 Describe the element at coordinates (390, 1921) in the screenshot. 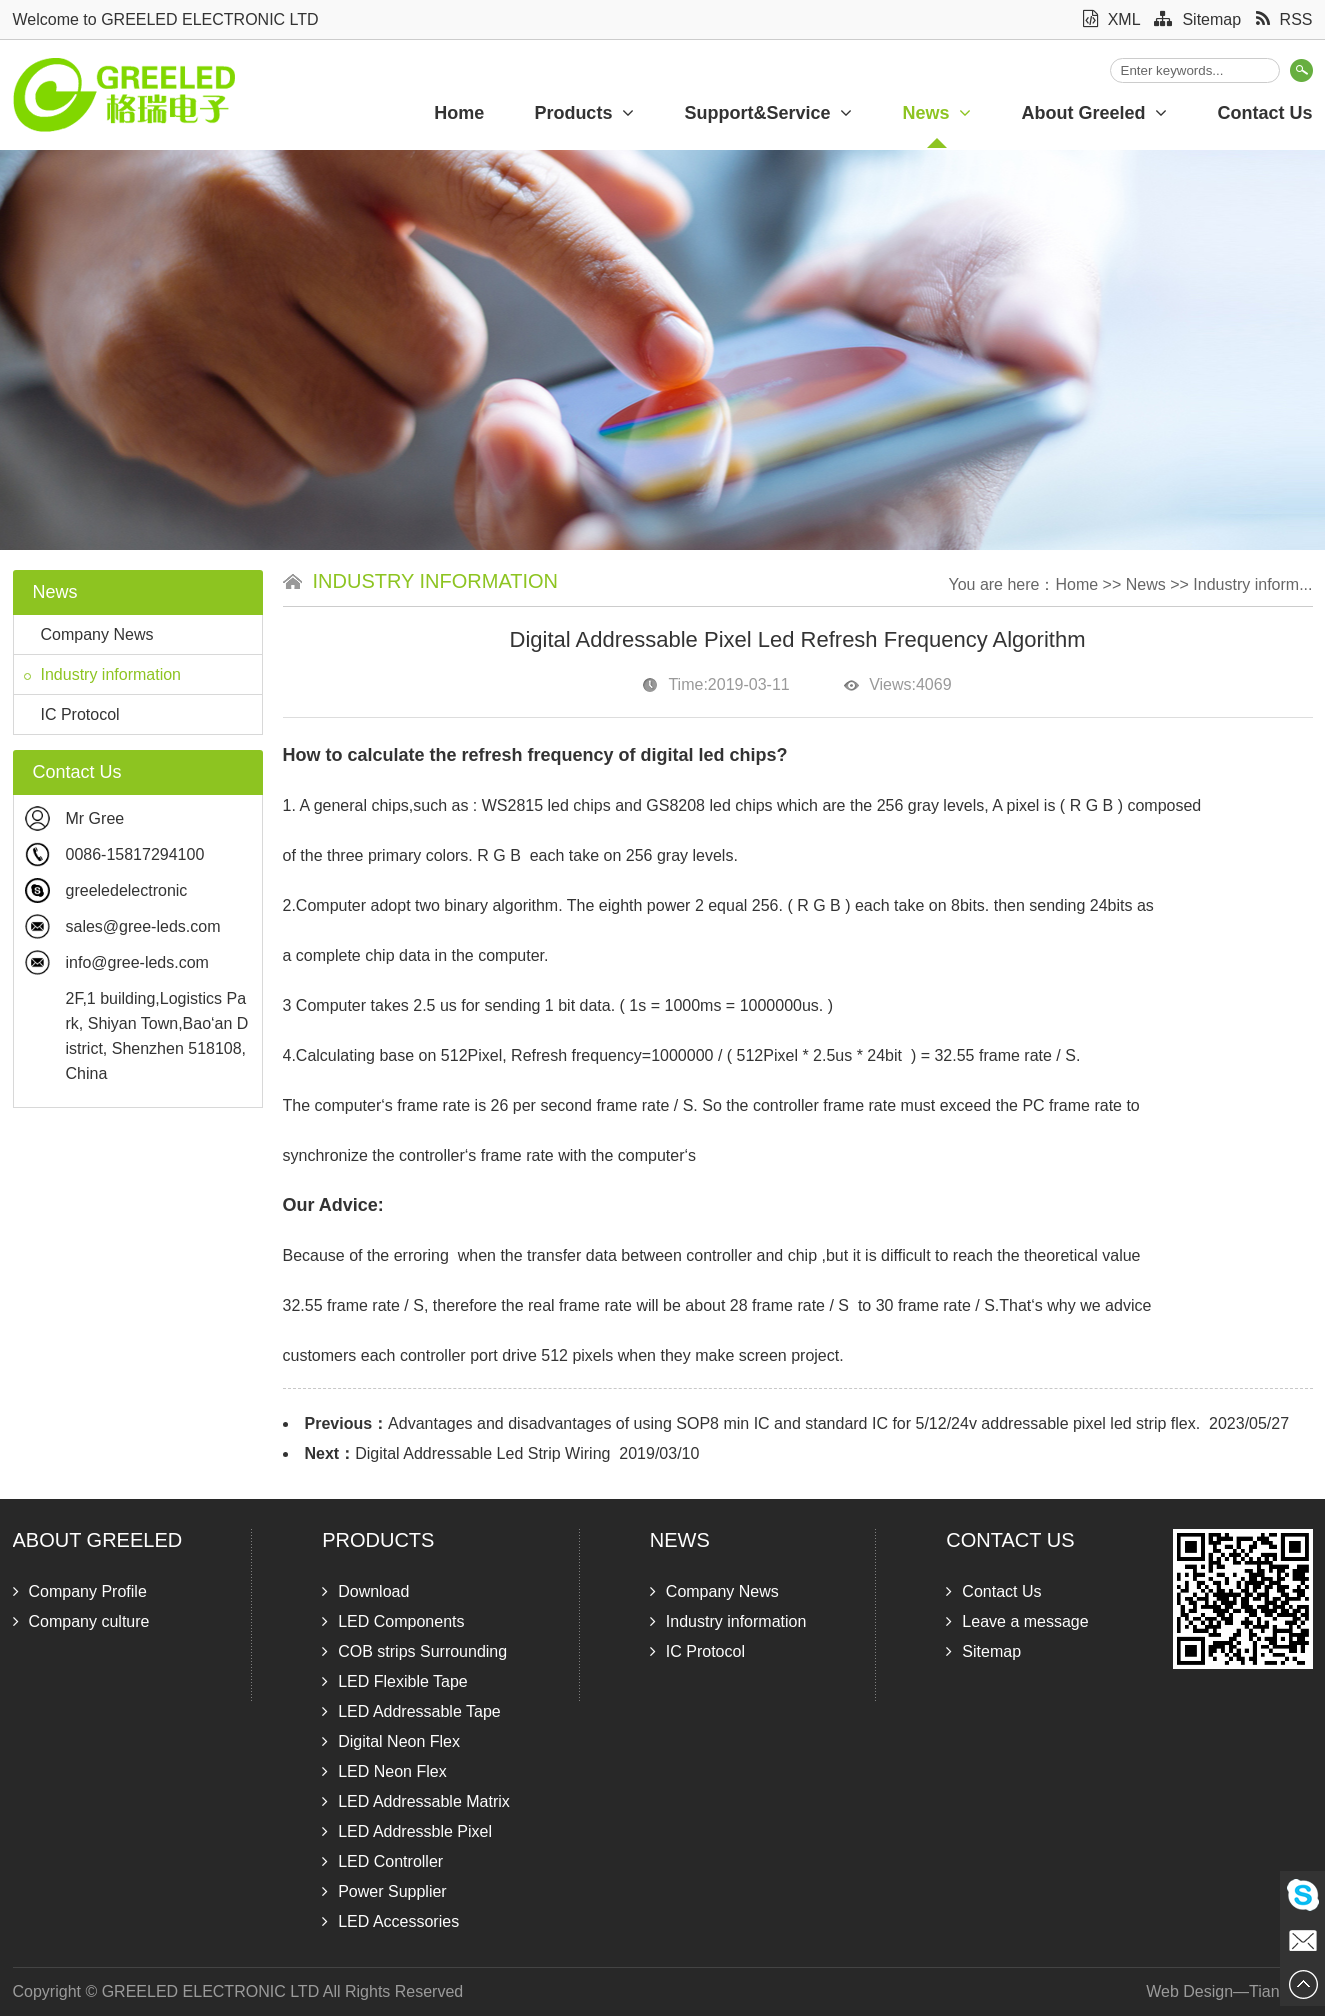

I see `LED Accessories` at that location.